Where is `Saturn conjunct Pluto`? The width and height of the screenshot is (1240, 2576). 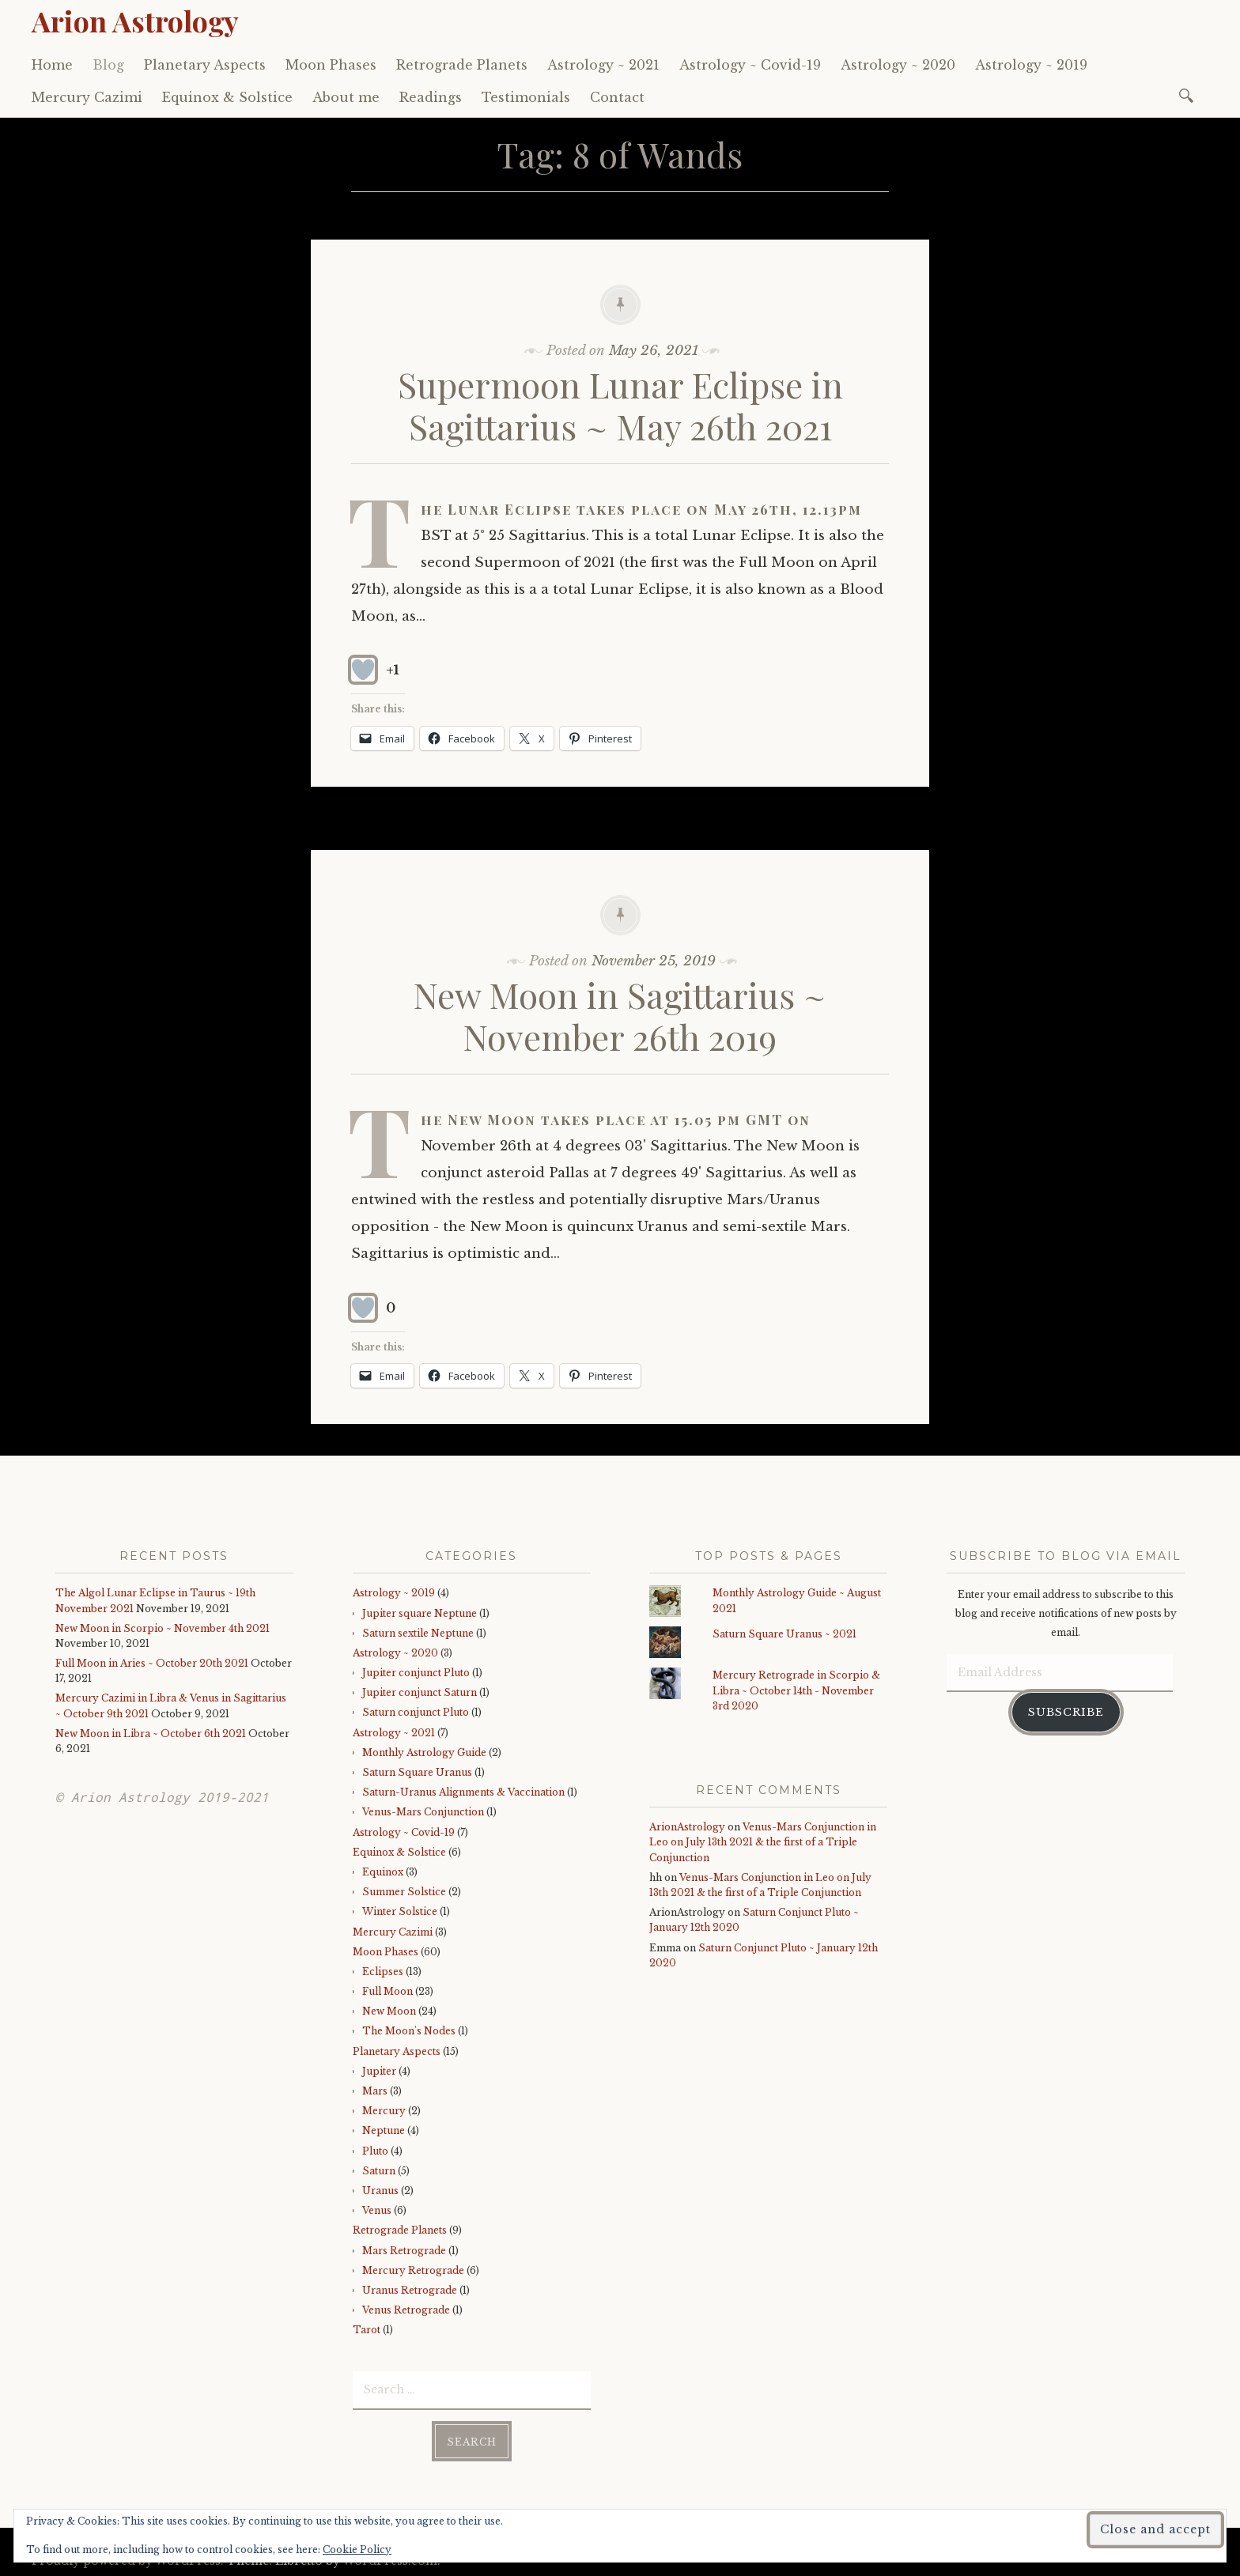
Saturn conjunct Pluto is located at coordinates (415, 1712).